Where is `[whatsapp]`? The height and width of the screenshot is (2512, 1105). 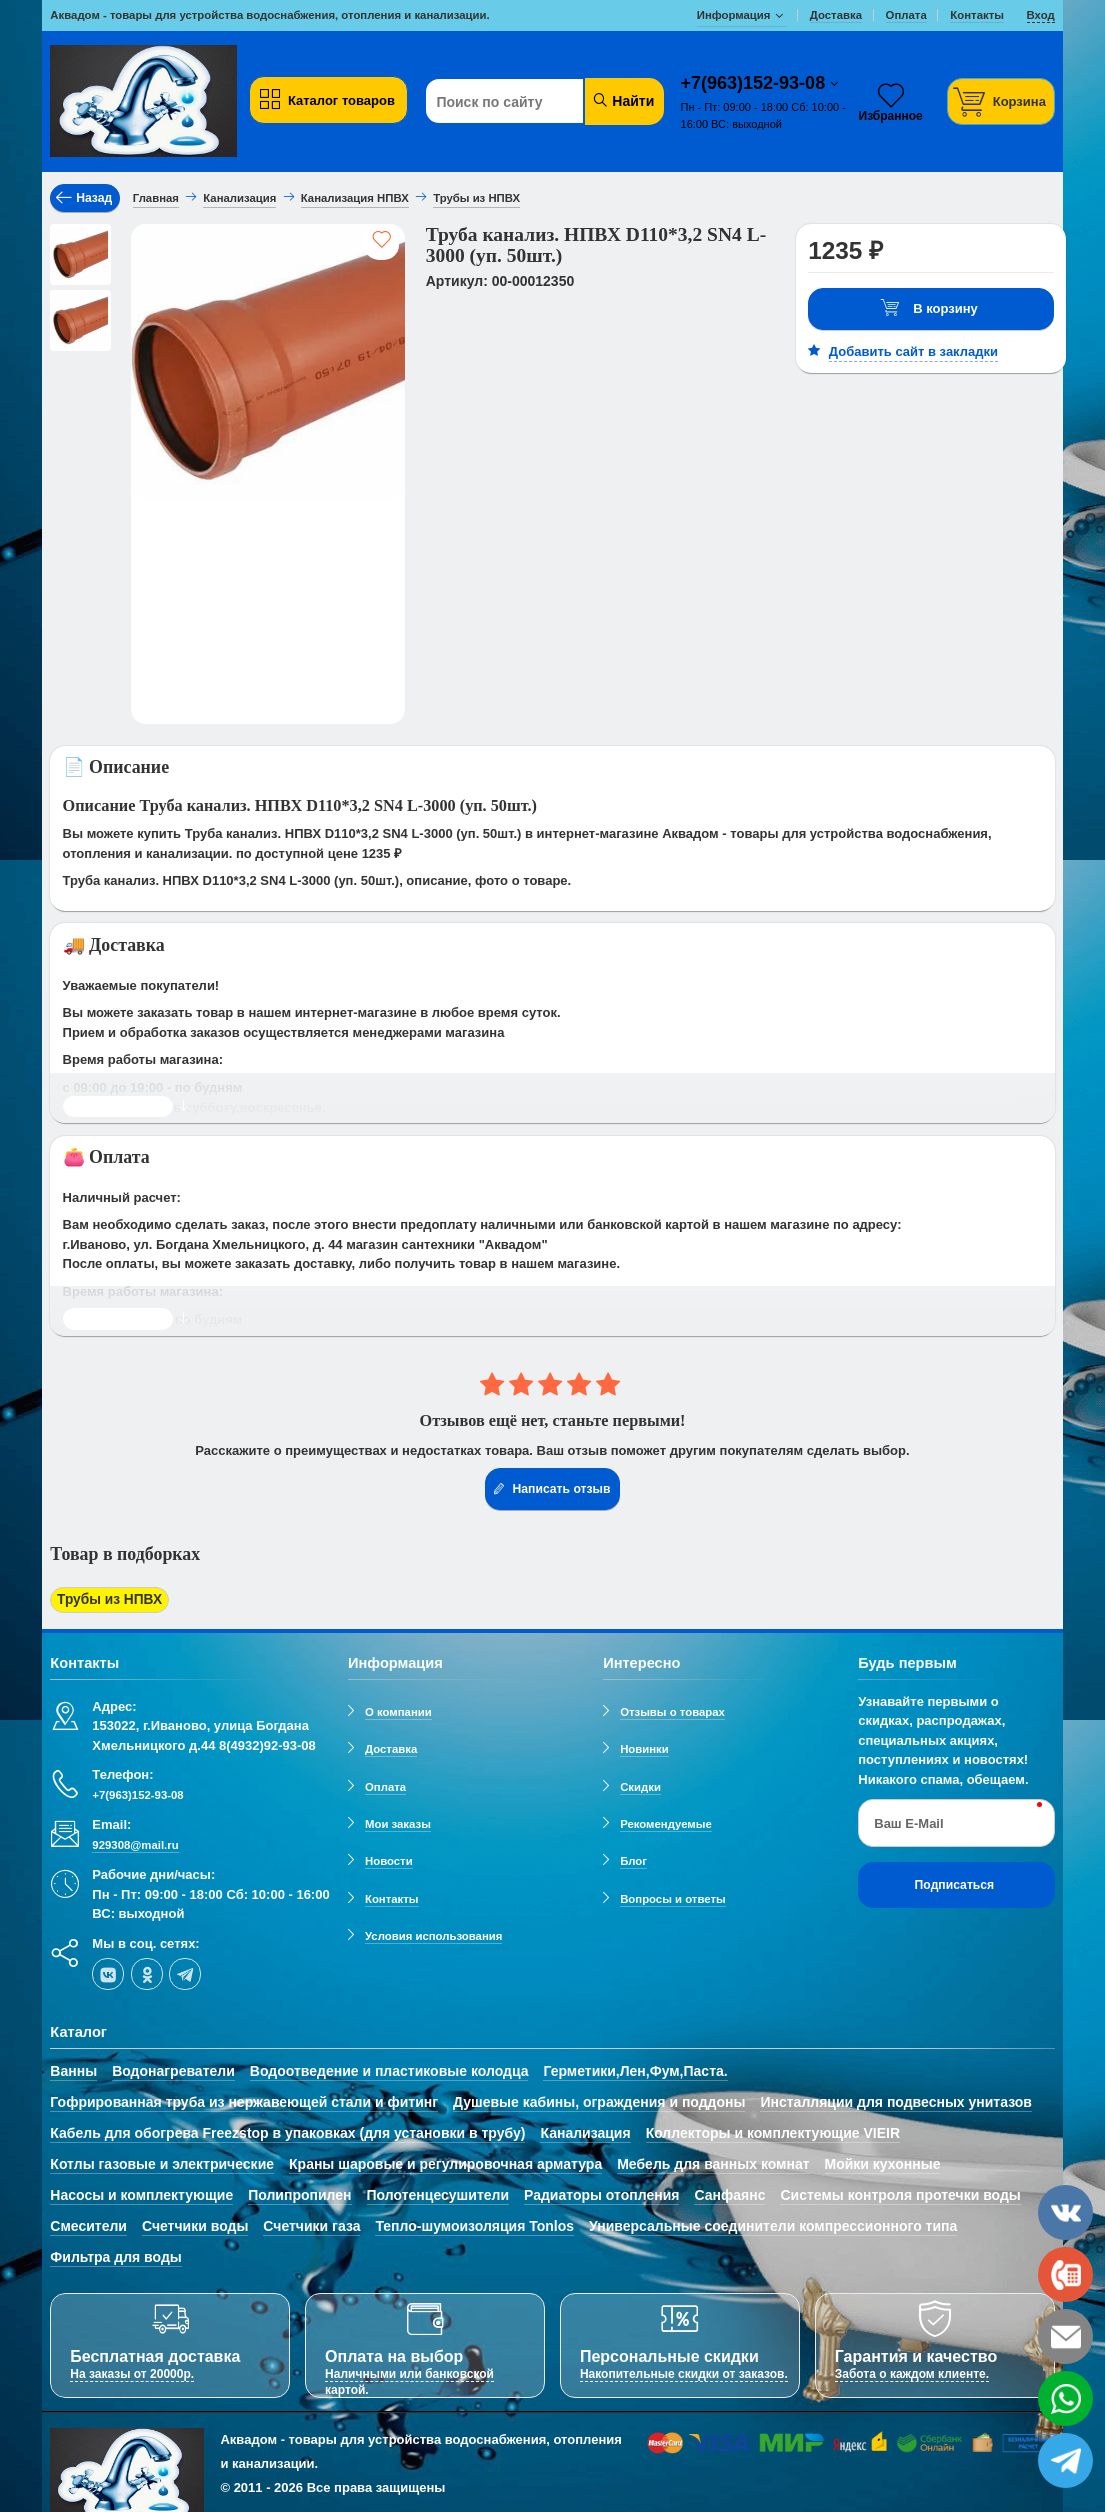 [whatsapp] is located at coordinates (1065, 2398).